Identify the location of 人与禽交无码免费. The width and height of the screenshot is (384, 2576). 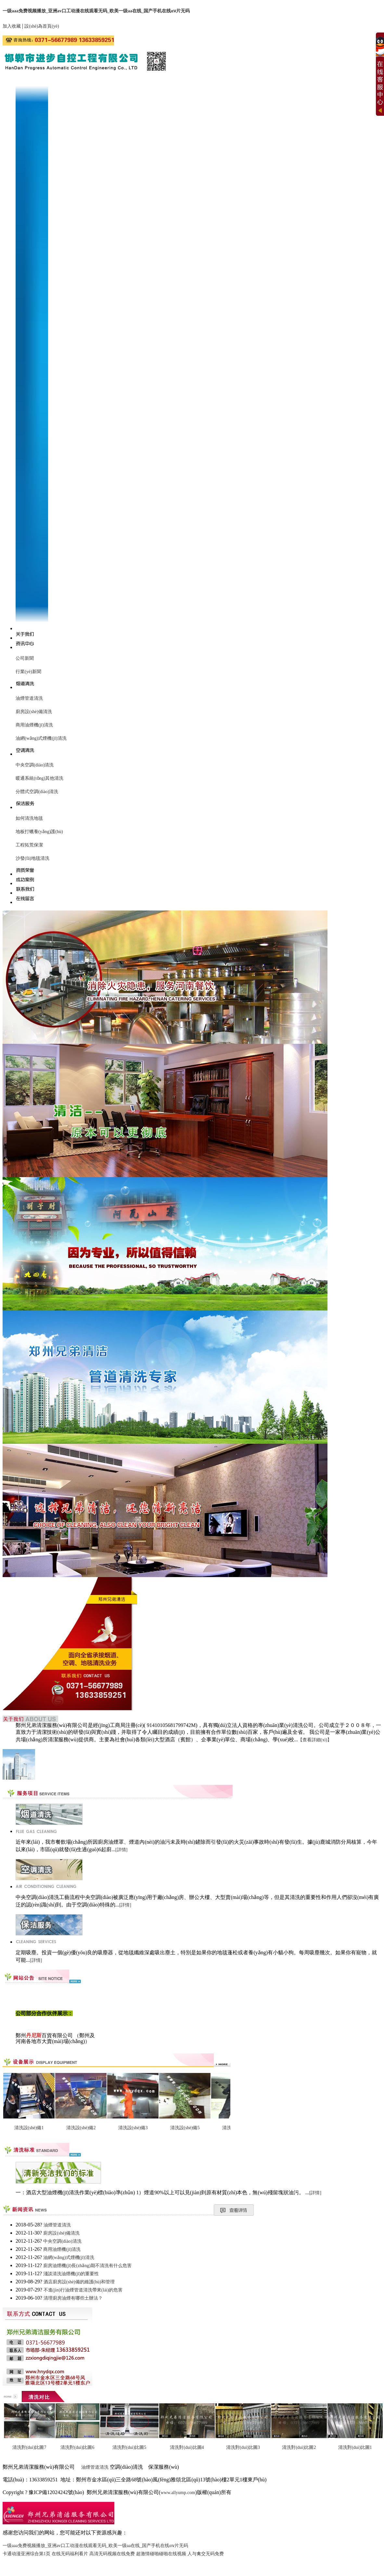
(205, 2553).